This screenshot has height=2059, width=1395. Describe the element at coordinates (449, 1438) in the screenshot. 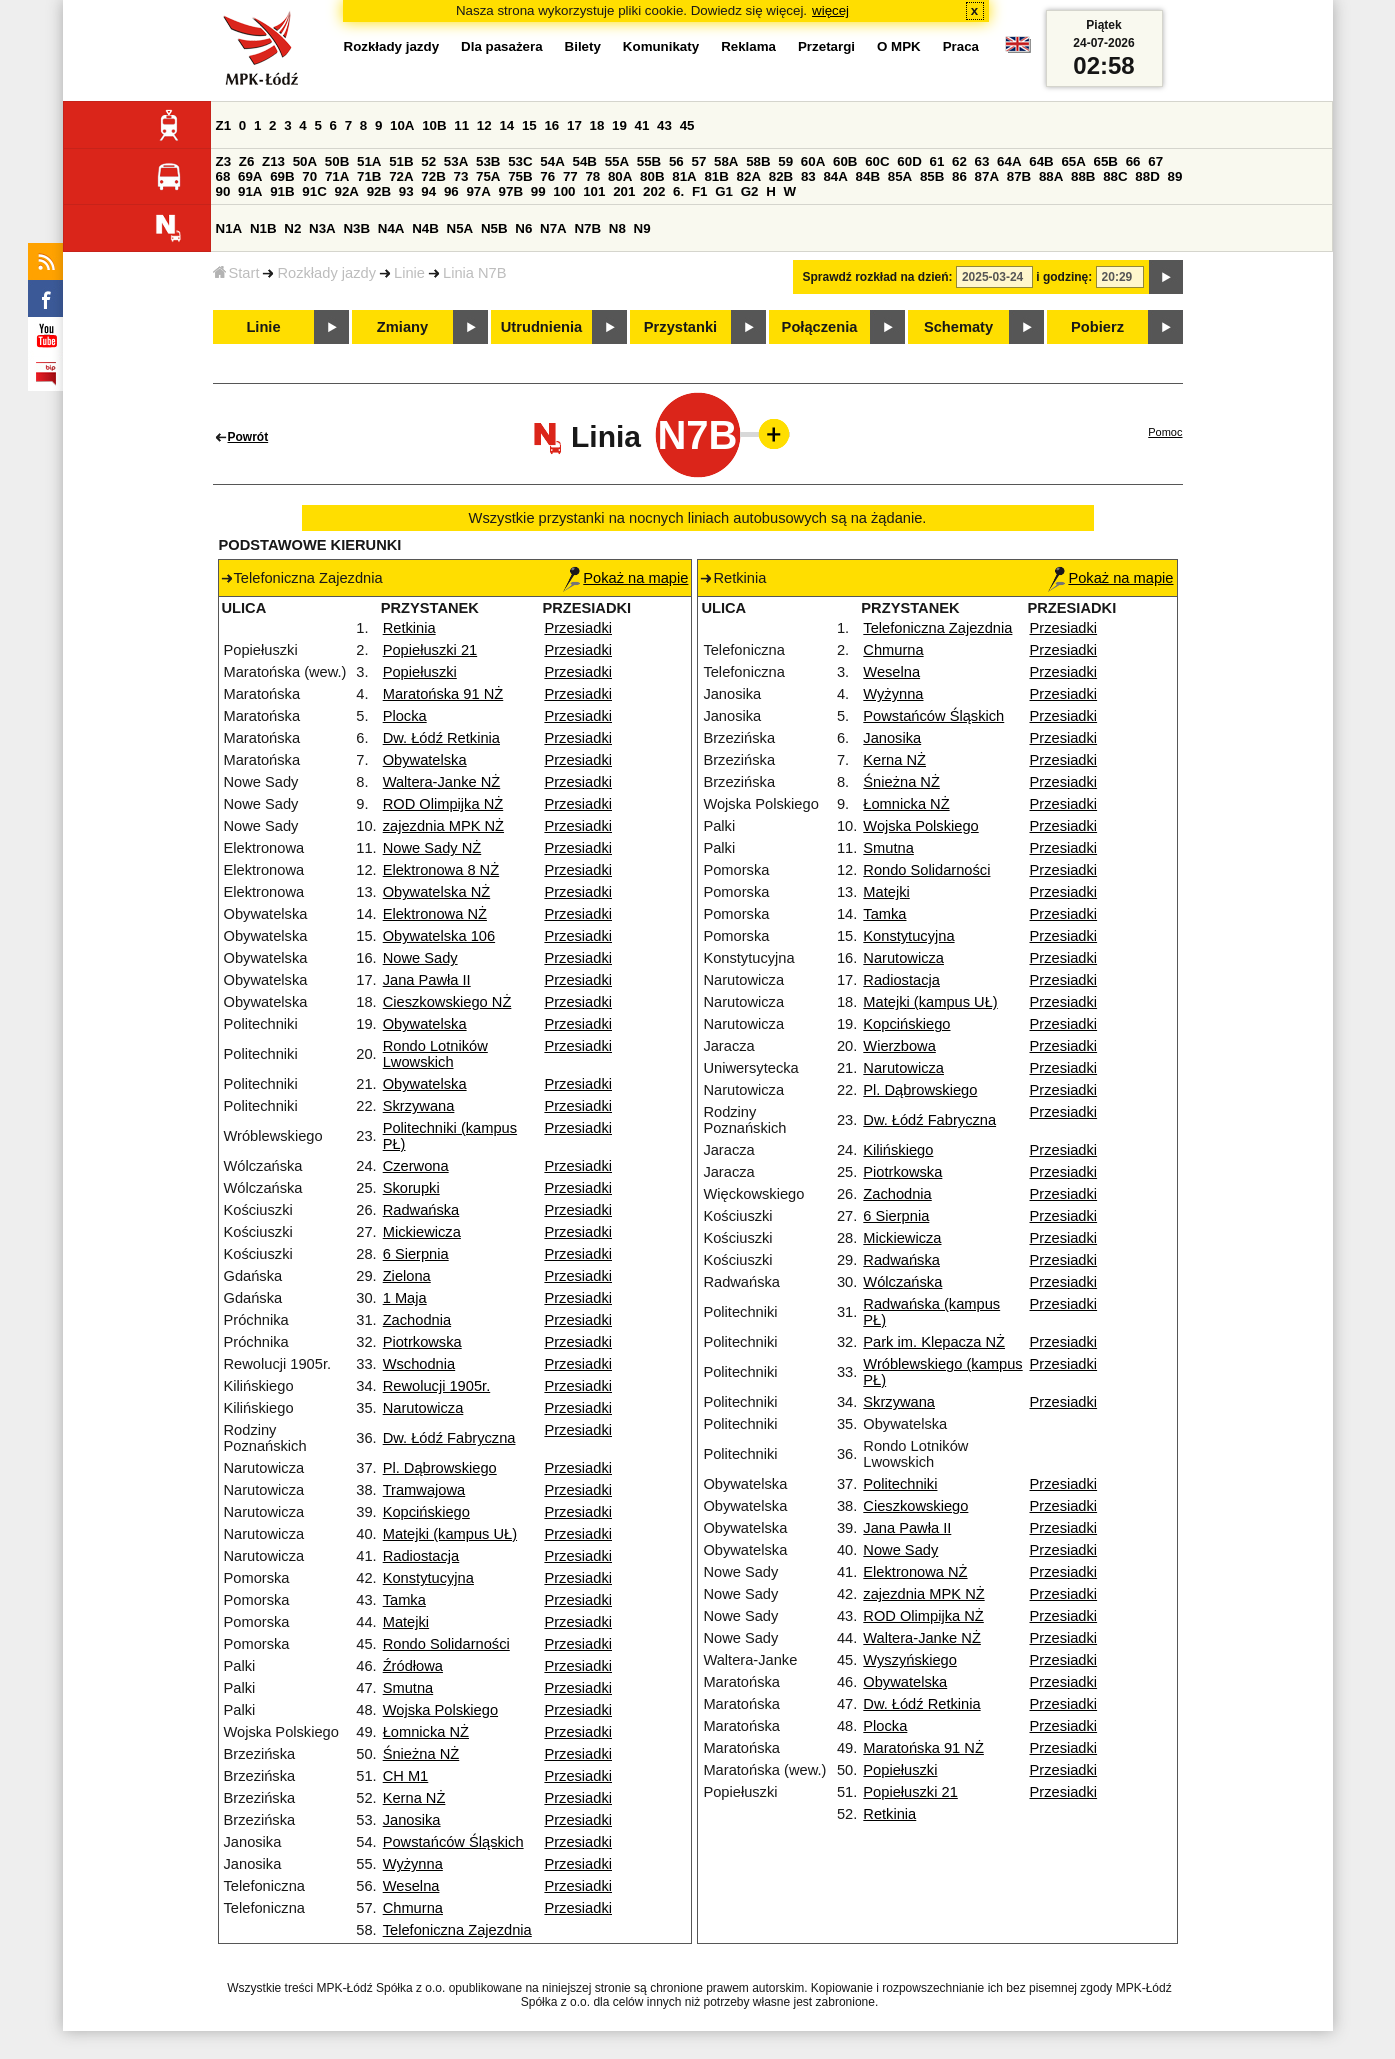

I see `Dw. Łódź Fabryczna` at that location.